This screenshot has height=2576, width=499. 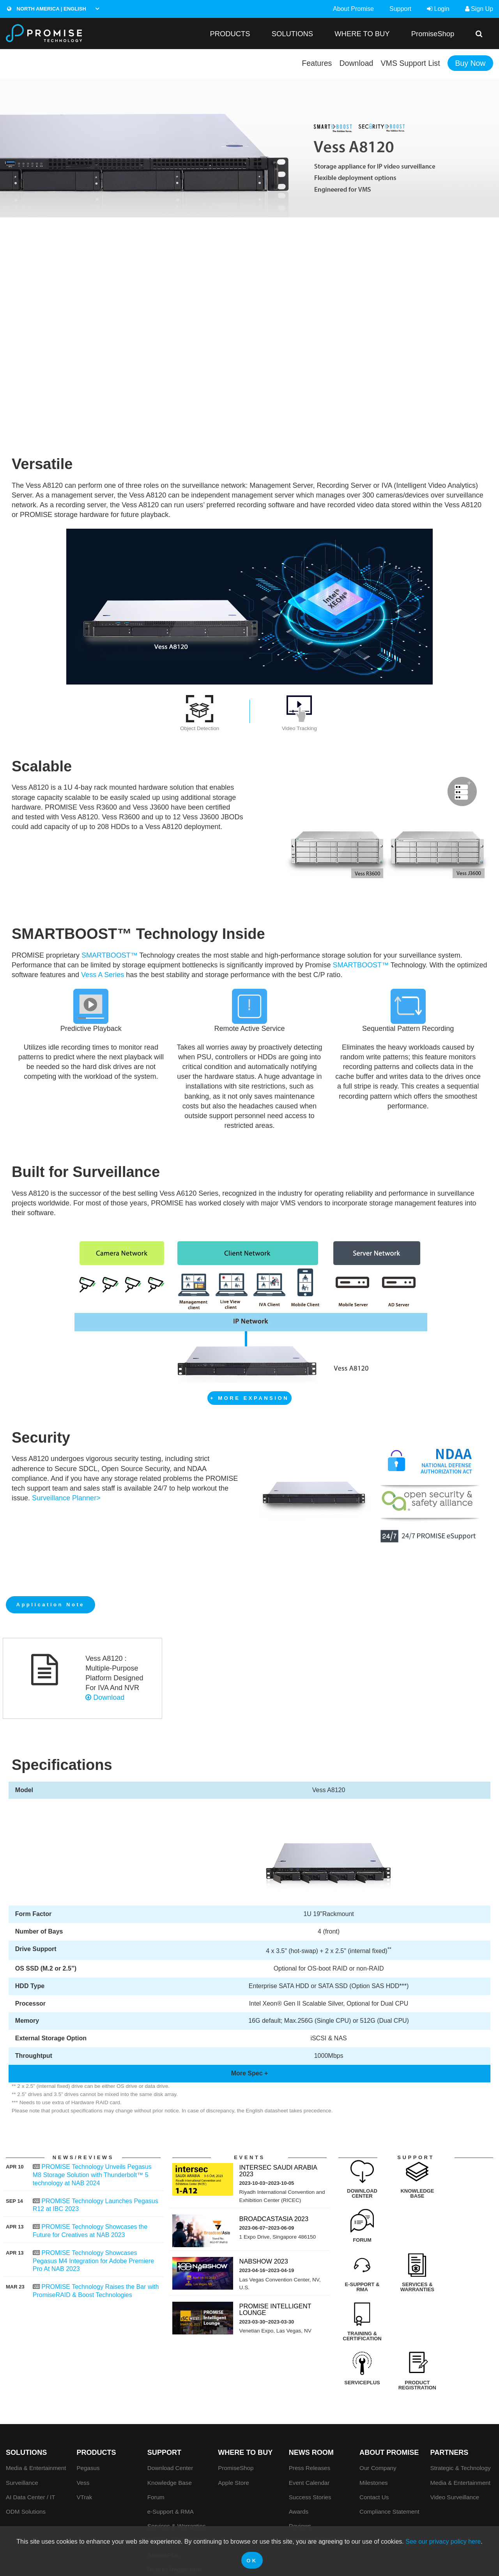 I want to click on VTrak, so click(x=84, y=2434).